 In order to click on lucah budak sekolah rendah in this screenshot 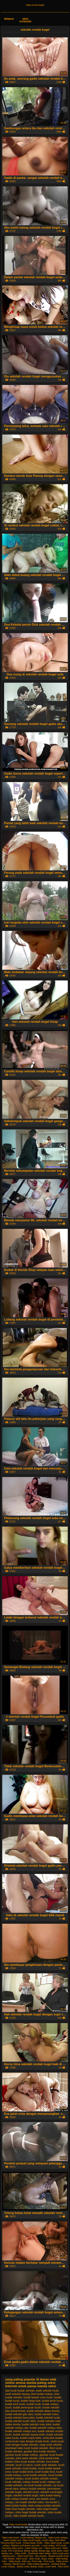, I will do `click(41, 2478)`.